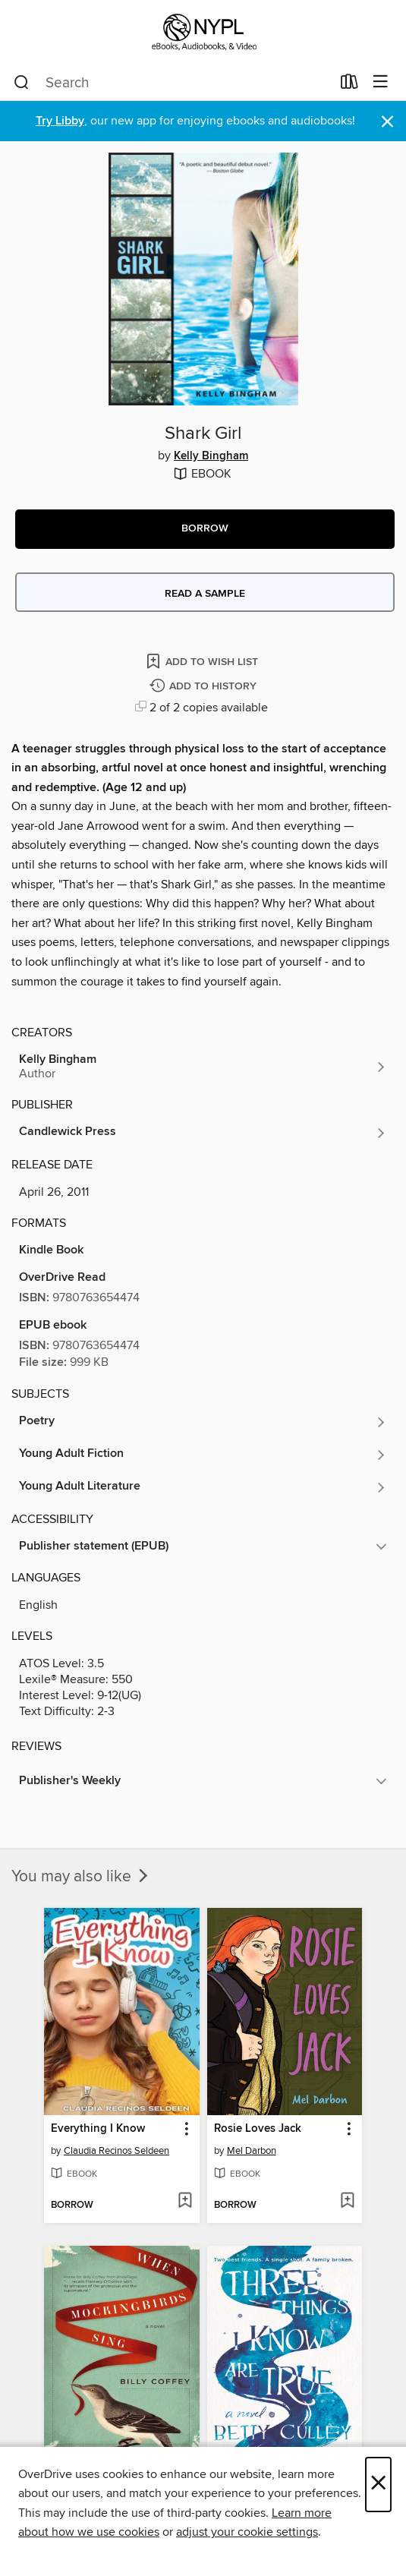 The width and height of the screenshot is (406, 2576). Describe the element at coordinates (172, 83) in the screenshot. I see `[combobox]` at that location.